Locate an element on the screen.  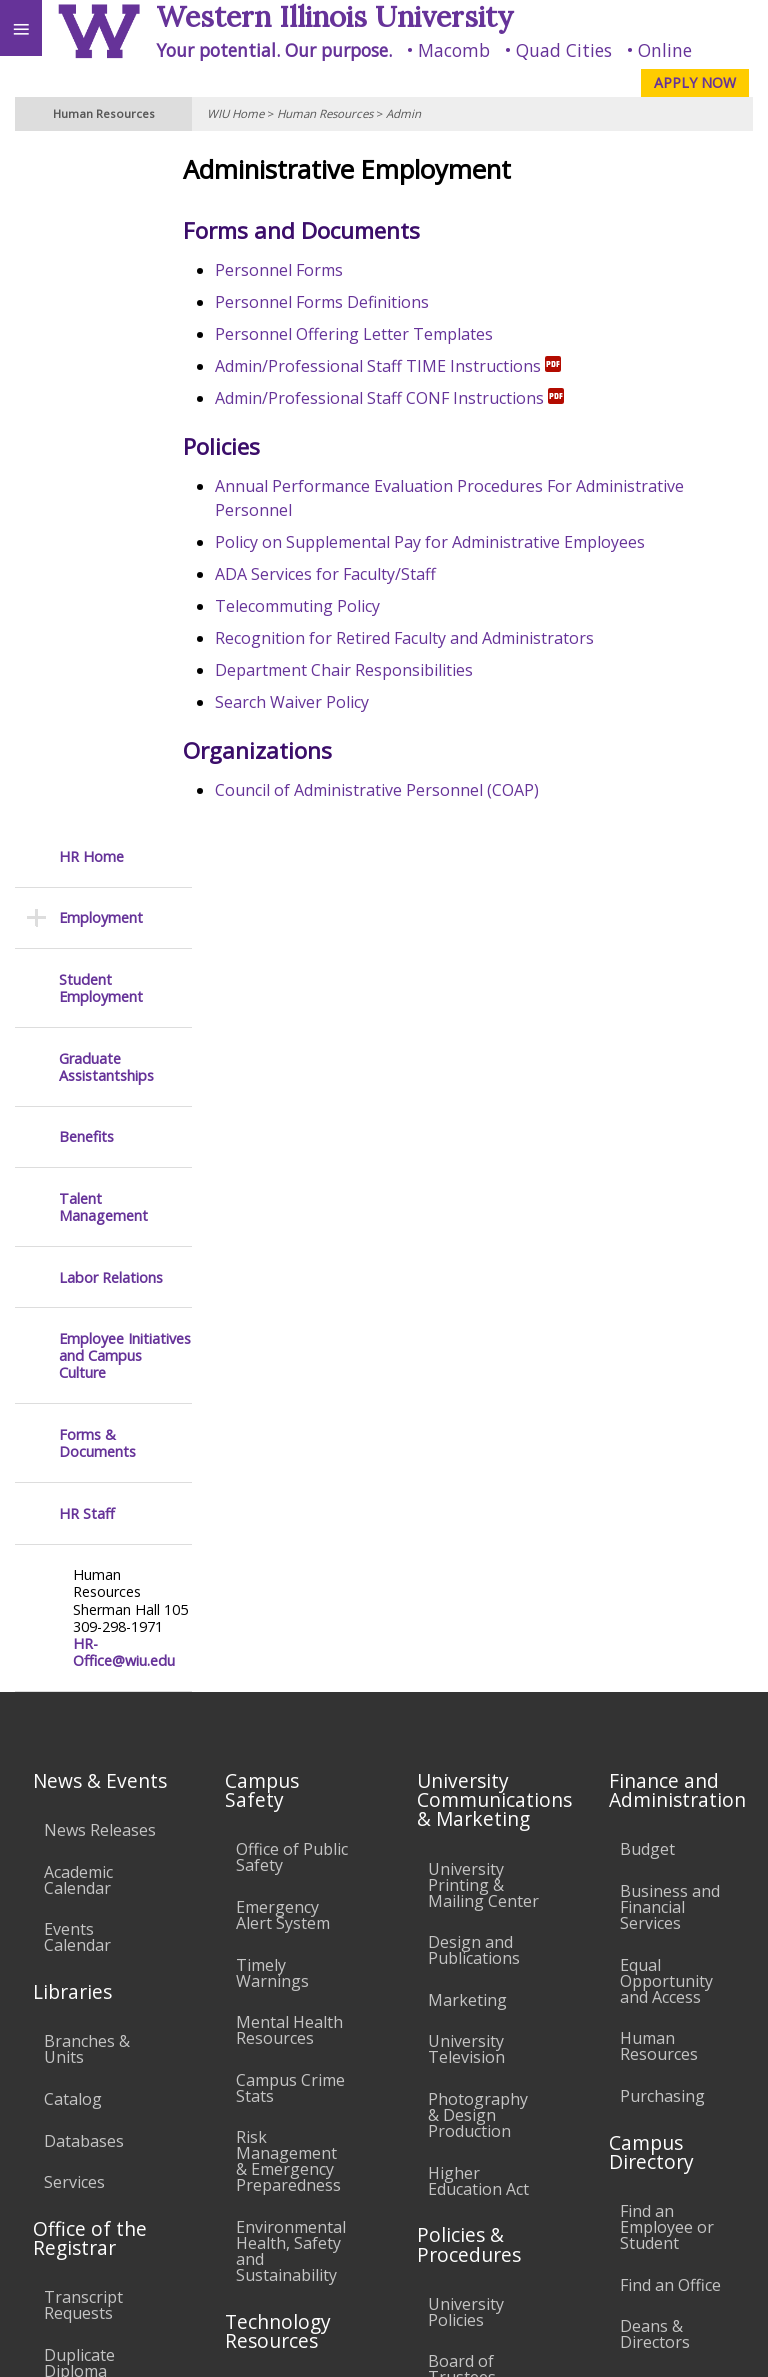
Technology Support Center is located at coordinates (280, 1891).